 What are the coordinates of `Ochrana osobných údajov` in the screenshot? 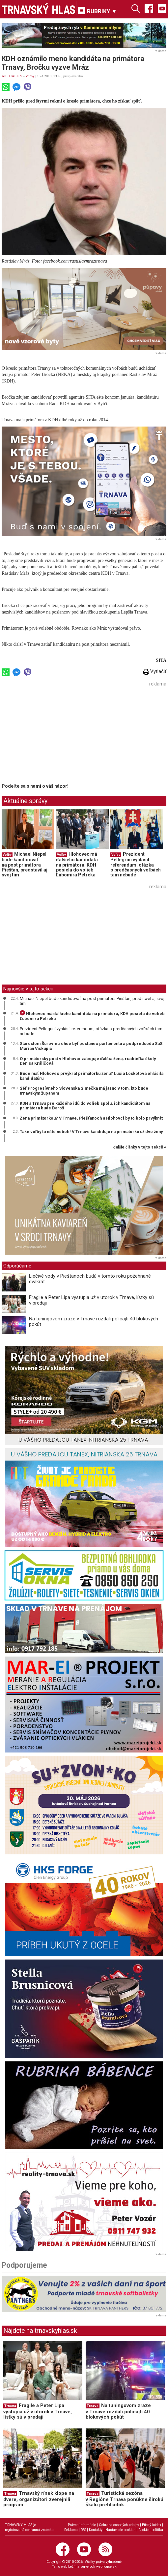 It's located at (119, 2525).